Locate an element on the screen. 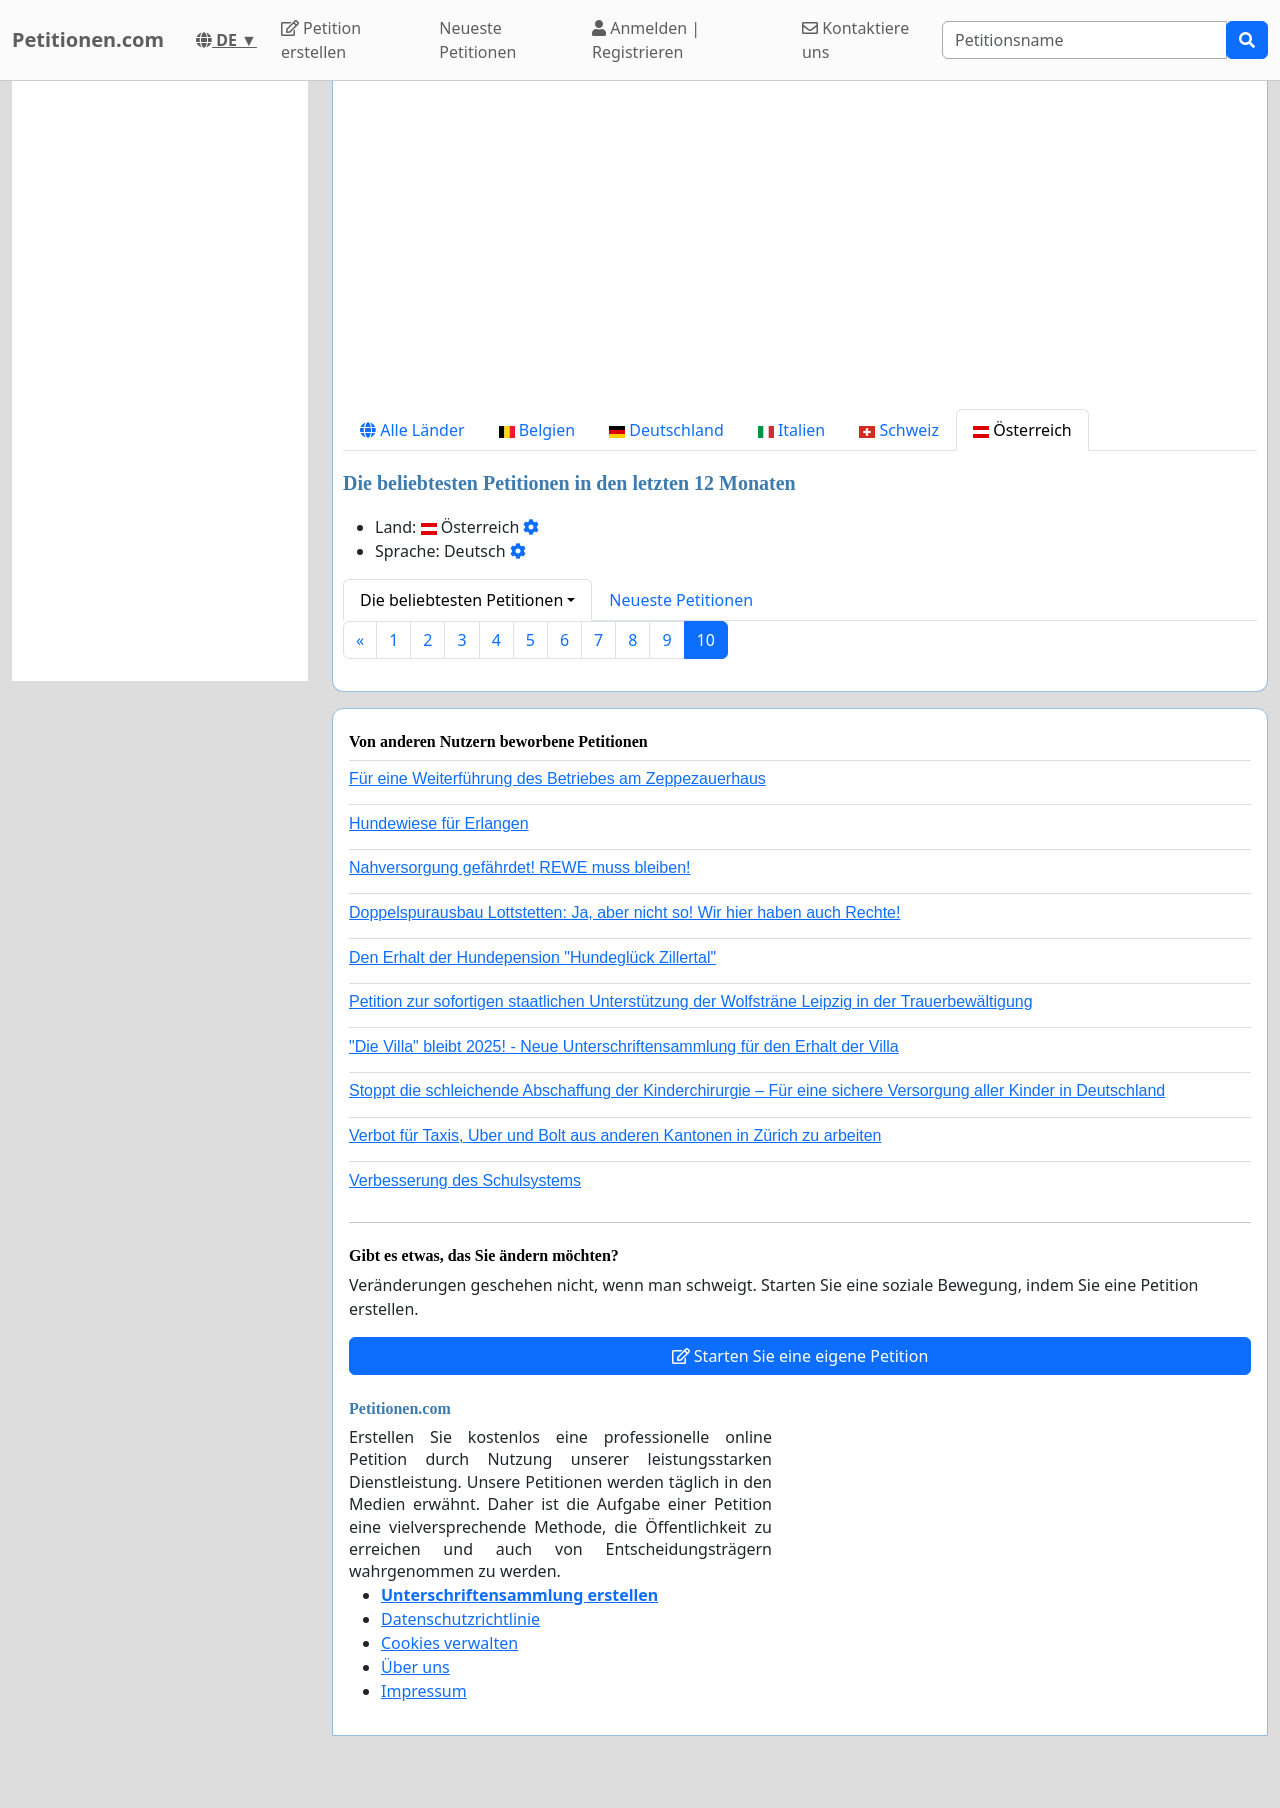 This screenshot has width=1280, height=1808. Impressum is located at coordinates (424, 1691).